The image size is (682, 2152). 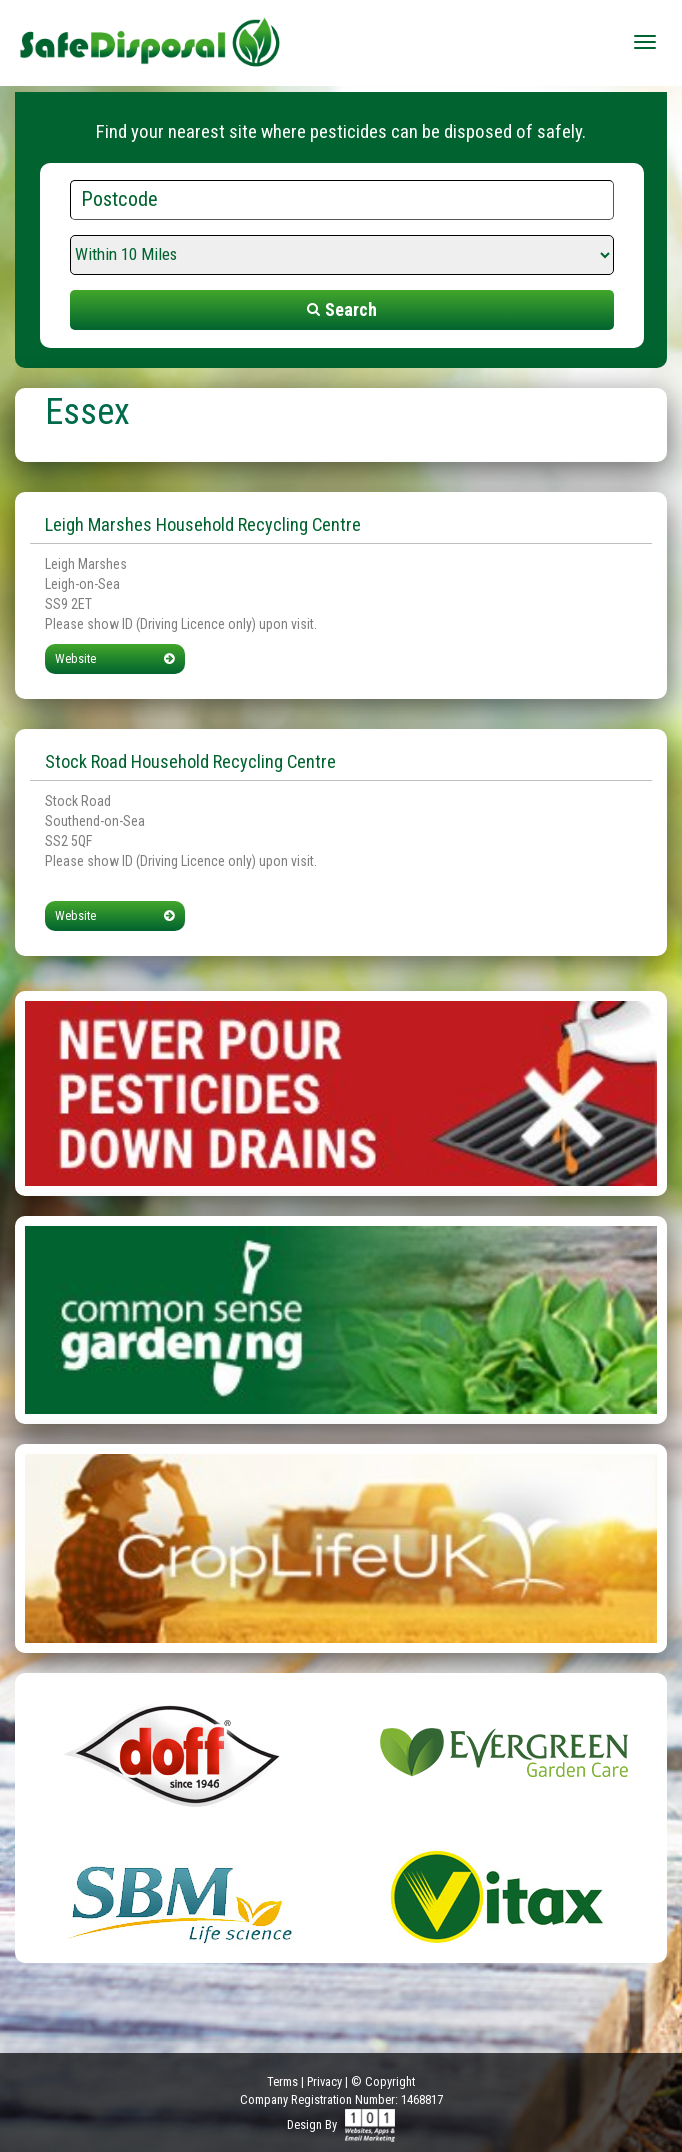 I want to click on © Copyright, so click(x=383, y=2081).